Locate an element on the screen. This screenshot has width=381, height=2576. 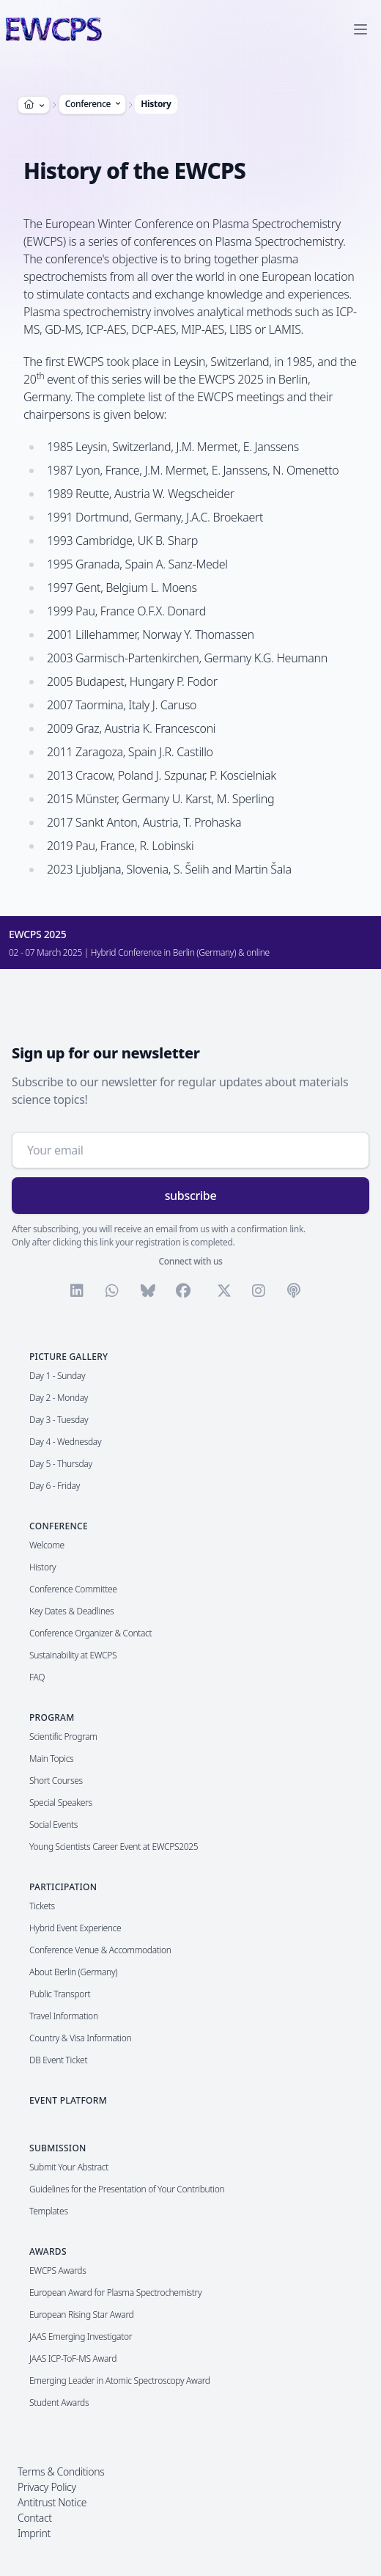
Day 4 - Wednesday is located at coordinates (65, 1441).